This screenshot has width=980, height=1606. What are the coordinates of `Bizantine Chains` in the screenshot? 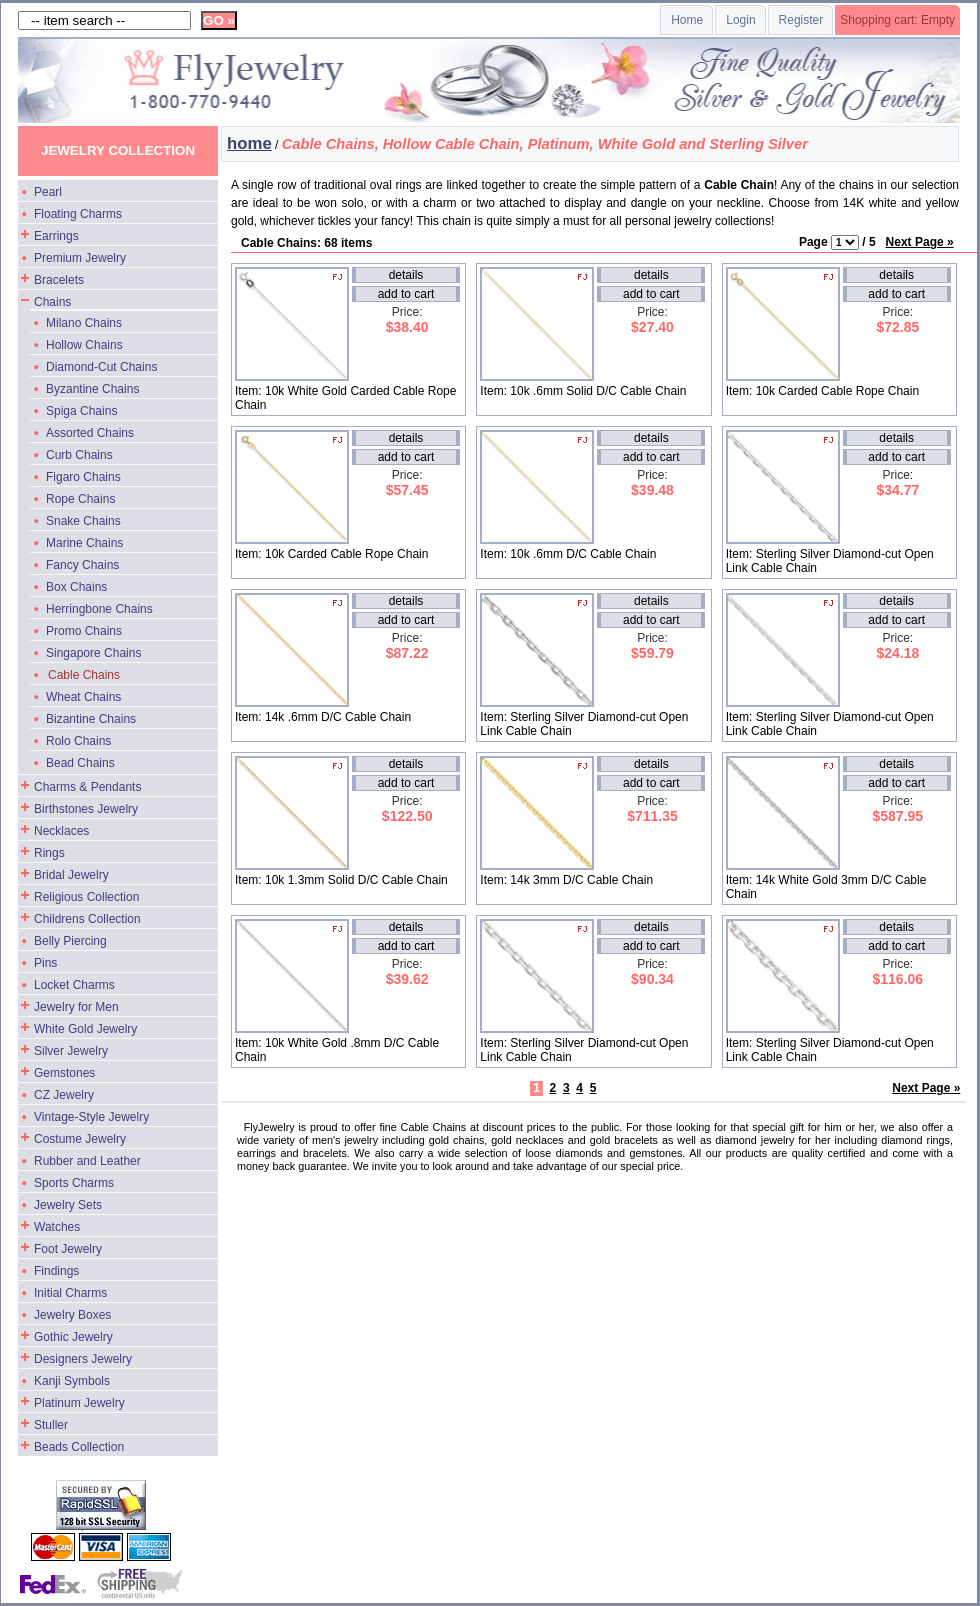 It's located at (91, 719).